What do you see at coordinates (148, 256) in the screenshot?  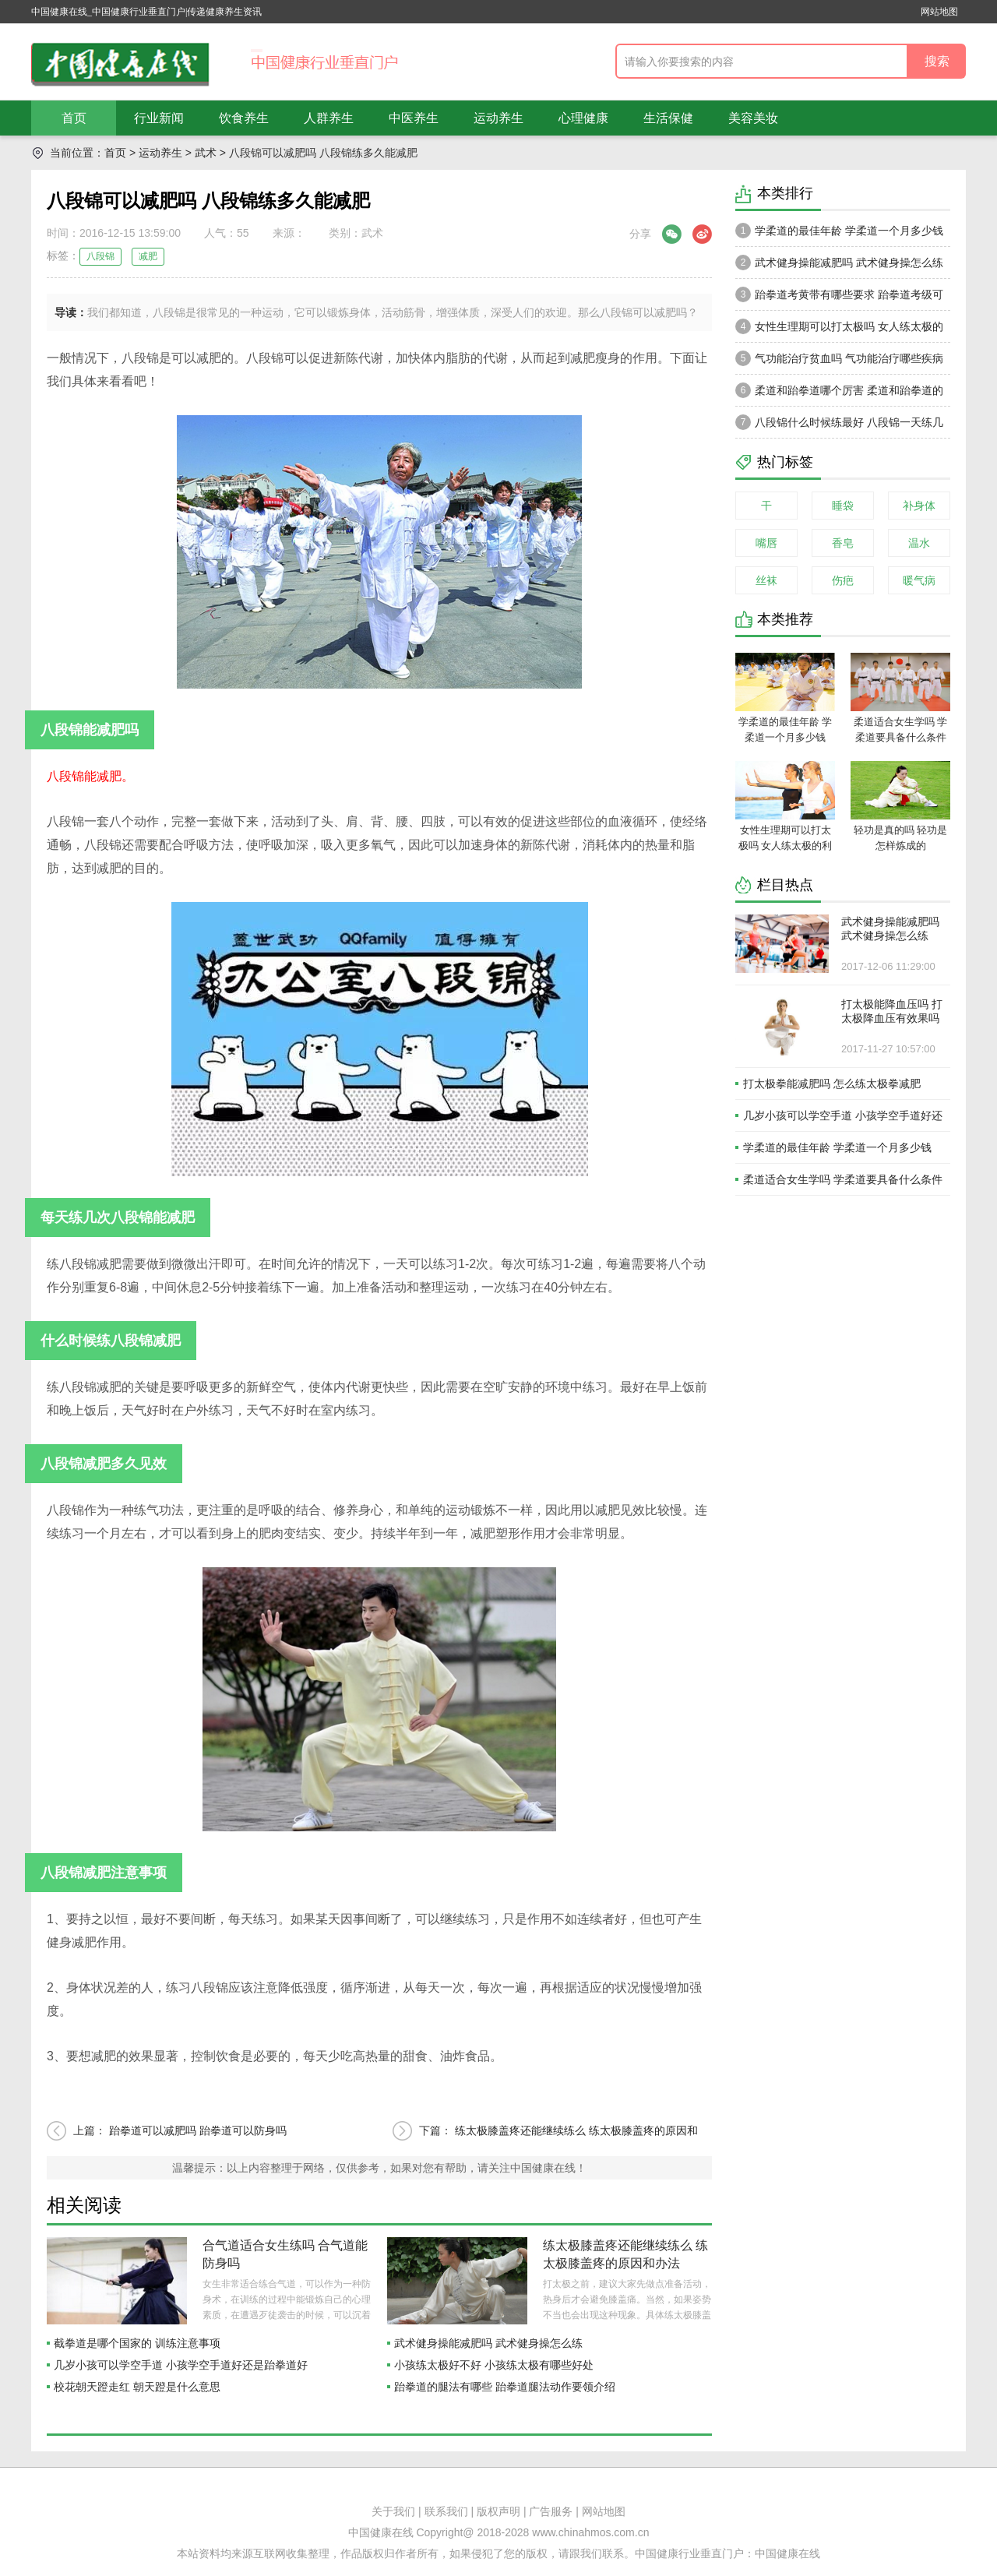 I see `减肥` at bounding box center [148, 256].